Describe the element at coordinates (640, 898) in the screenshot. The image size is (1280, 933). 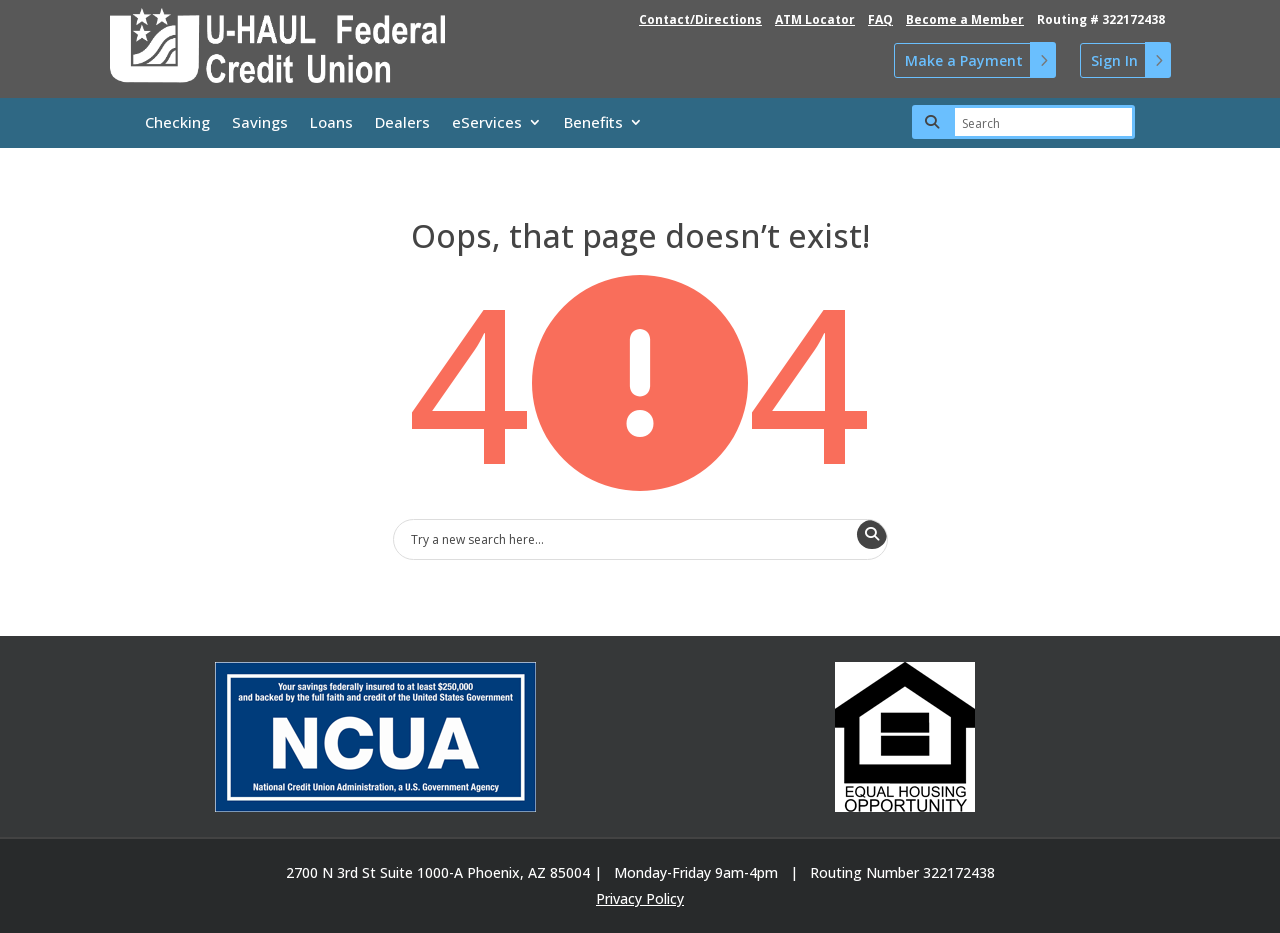
I see `Privacy Policy` at that location.